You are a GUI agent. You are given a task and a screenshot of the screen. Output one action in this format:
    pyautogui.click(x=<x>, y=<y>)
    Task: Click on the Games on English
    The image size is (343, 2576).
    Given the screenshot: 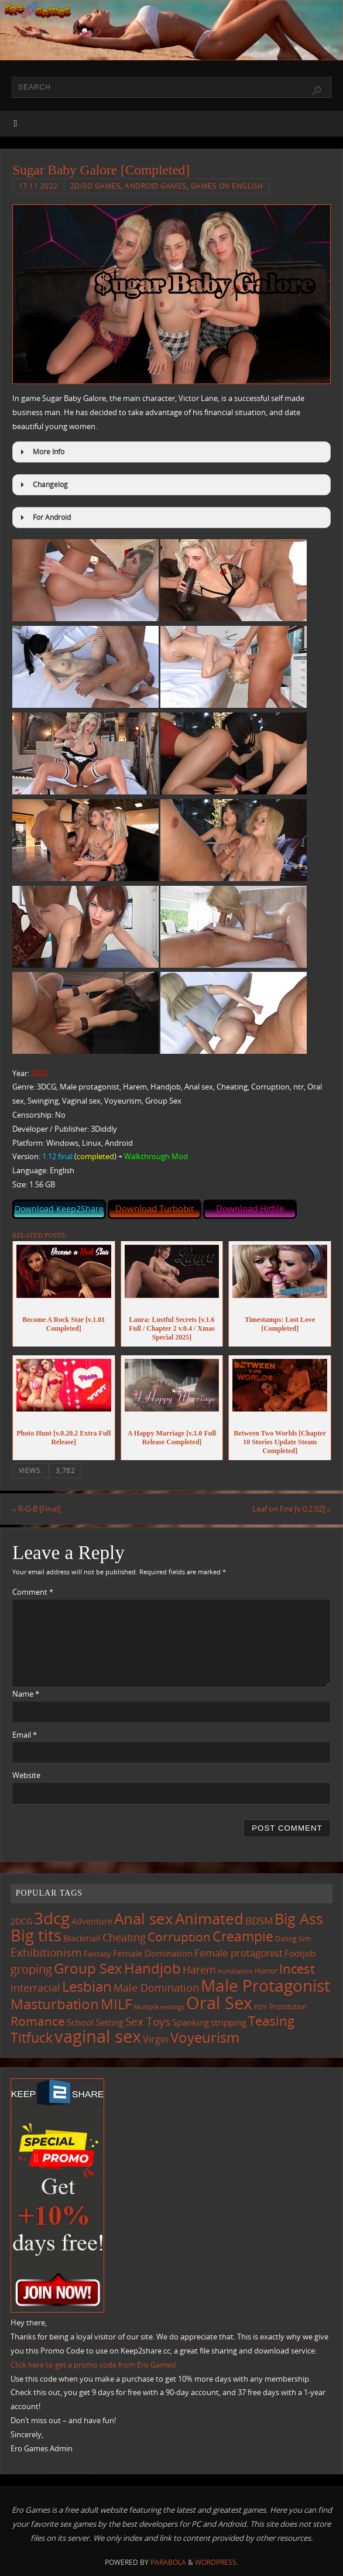 What is the action you would take?
    pyautogui.click(x=227, y=186)
    